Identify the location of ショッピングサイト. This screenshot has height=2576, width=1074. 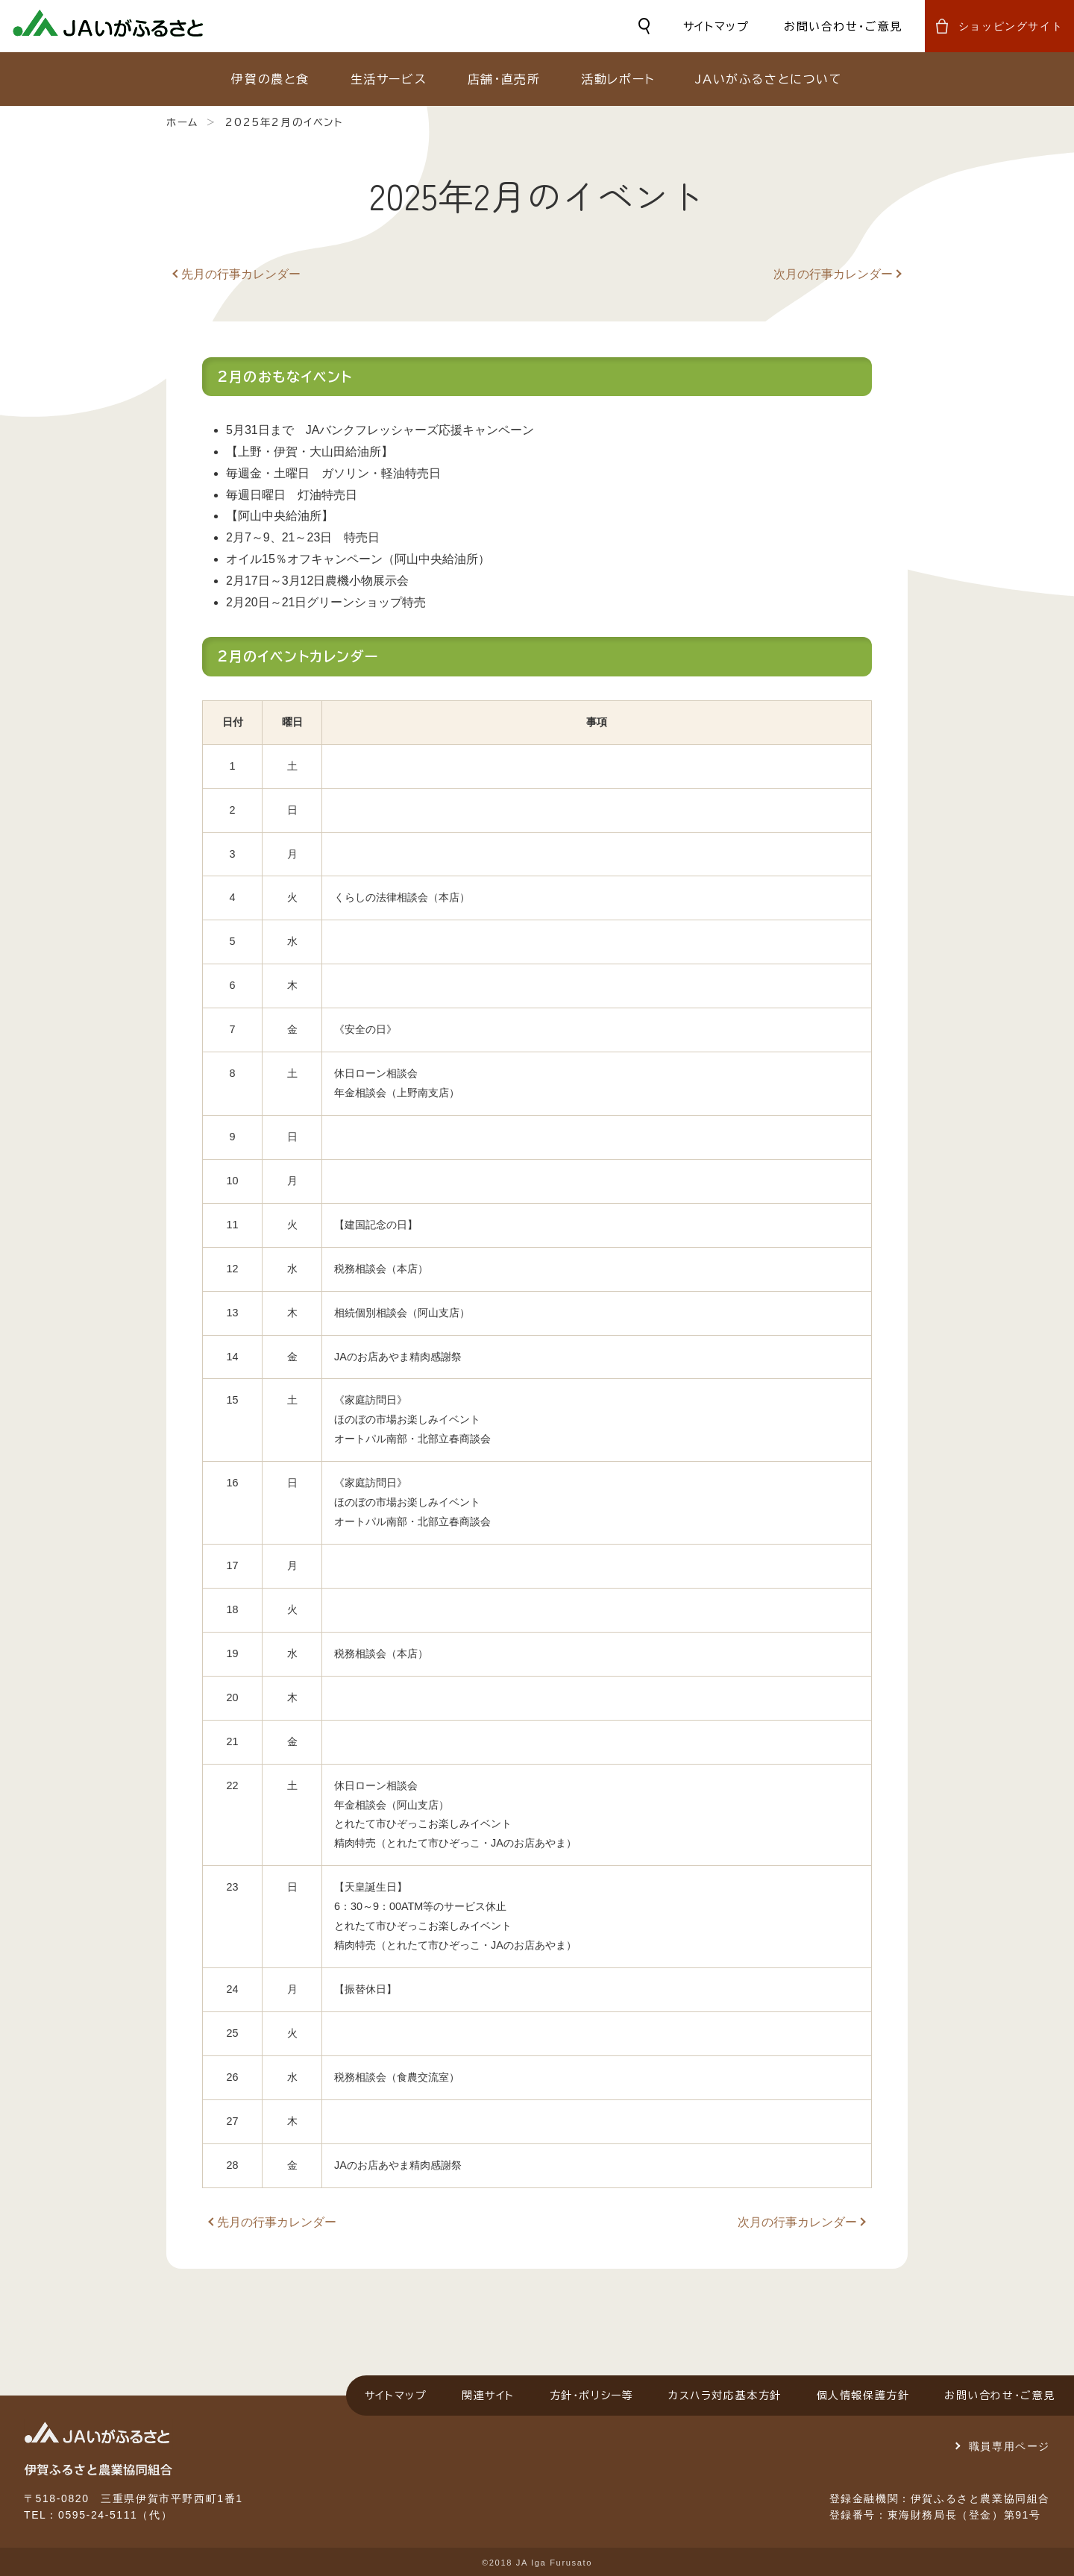
(1010, 26).